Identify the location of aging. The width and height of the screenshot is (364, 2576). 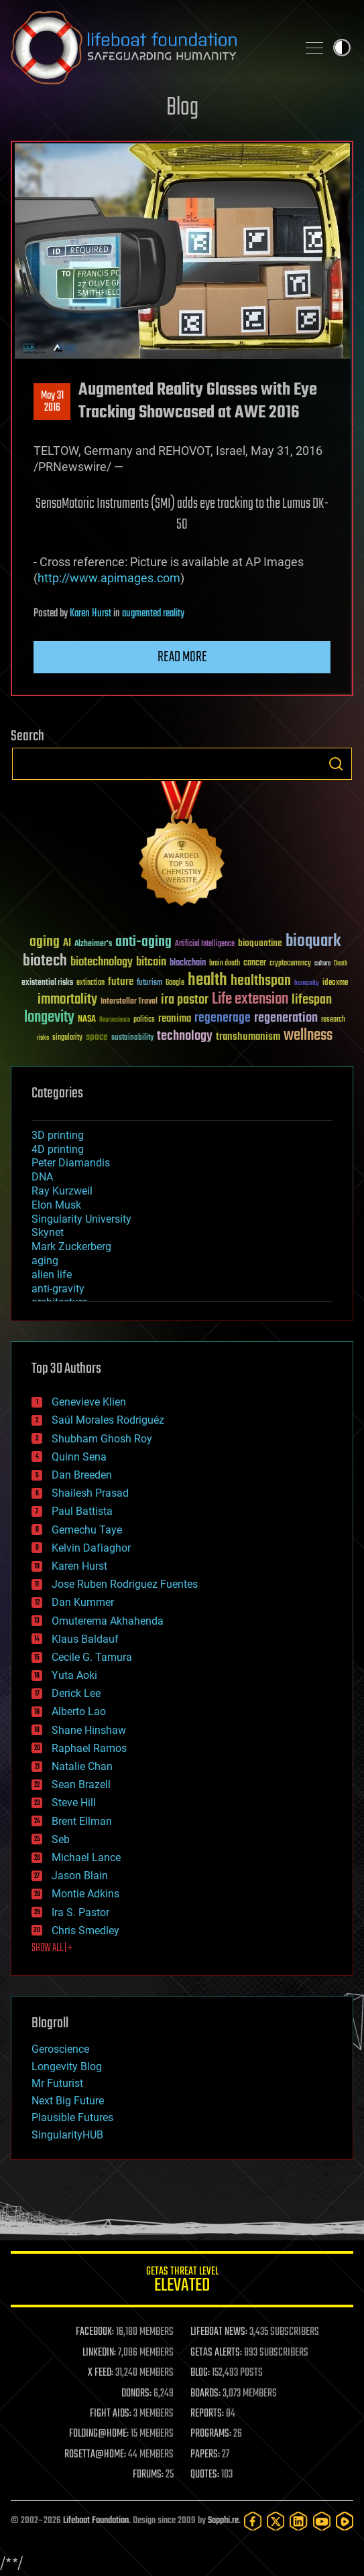
(45, 1260).